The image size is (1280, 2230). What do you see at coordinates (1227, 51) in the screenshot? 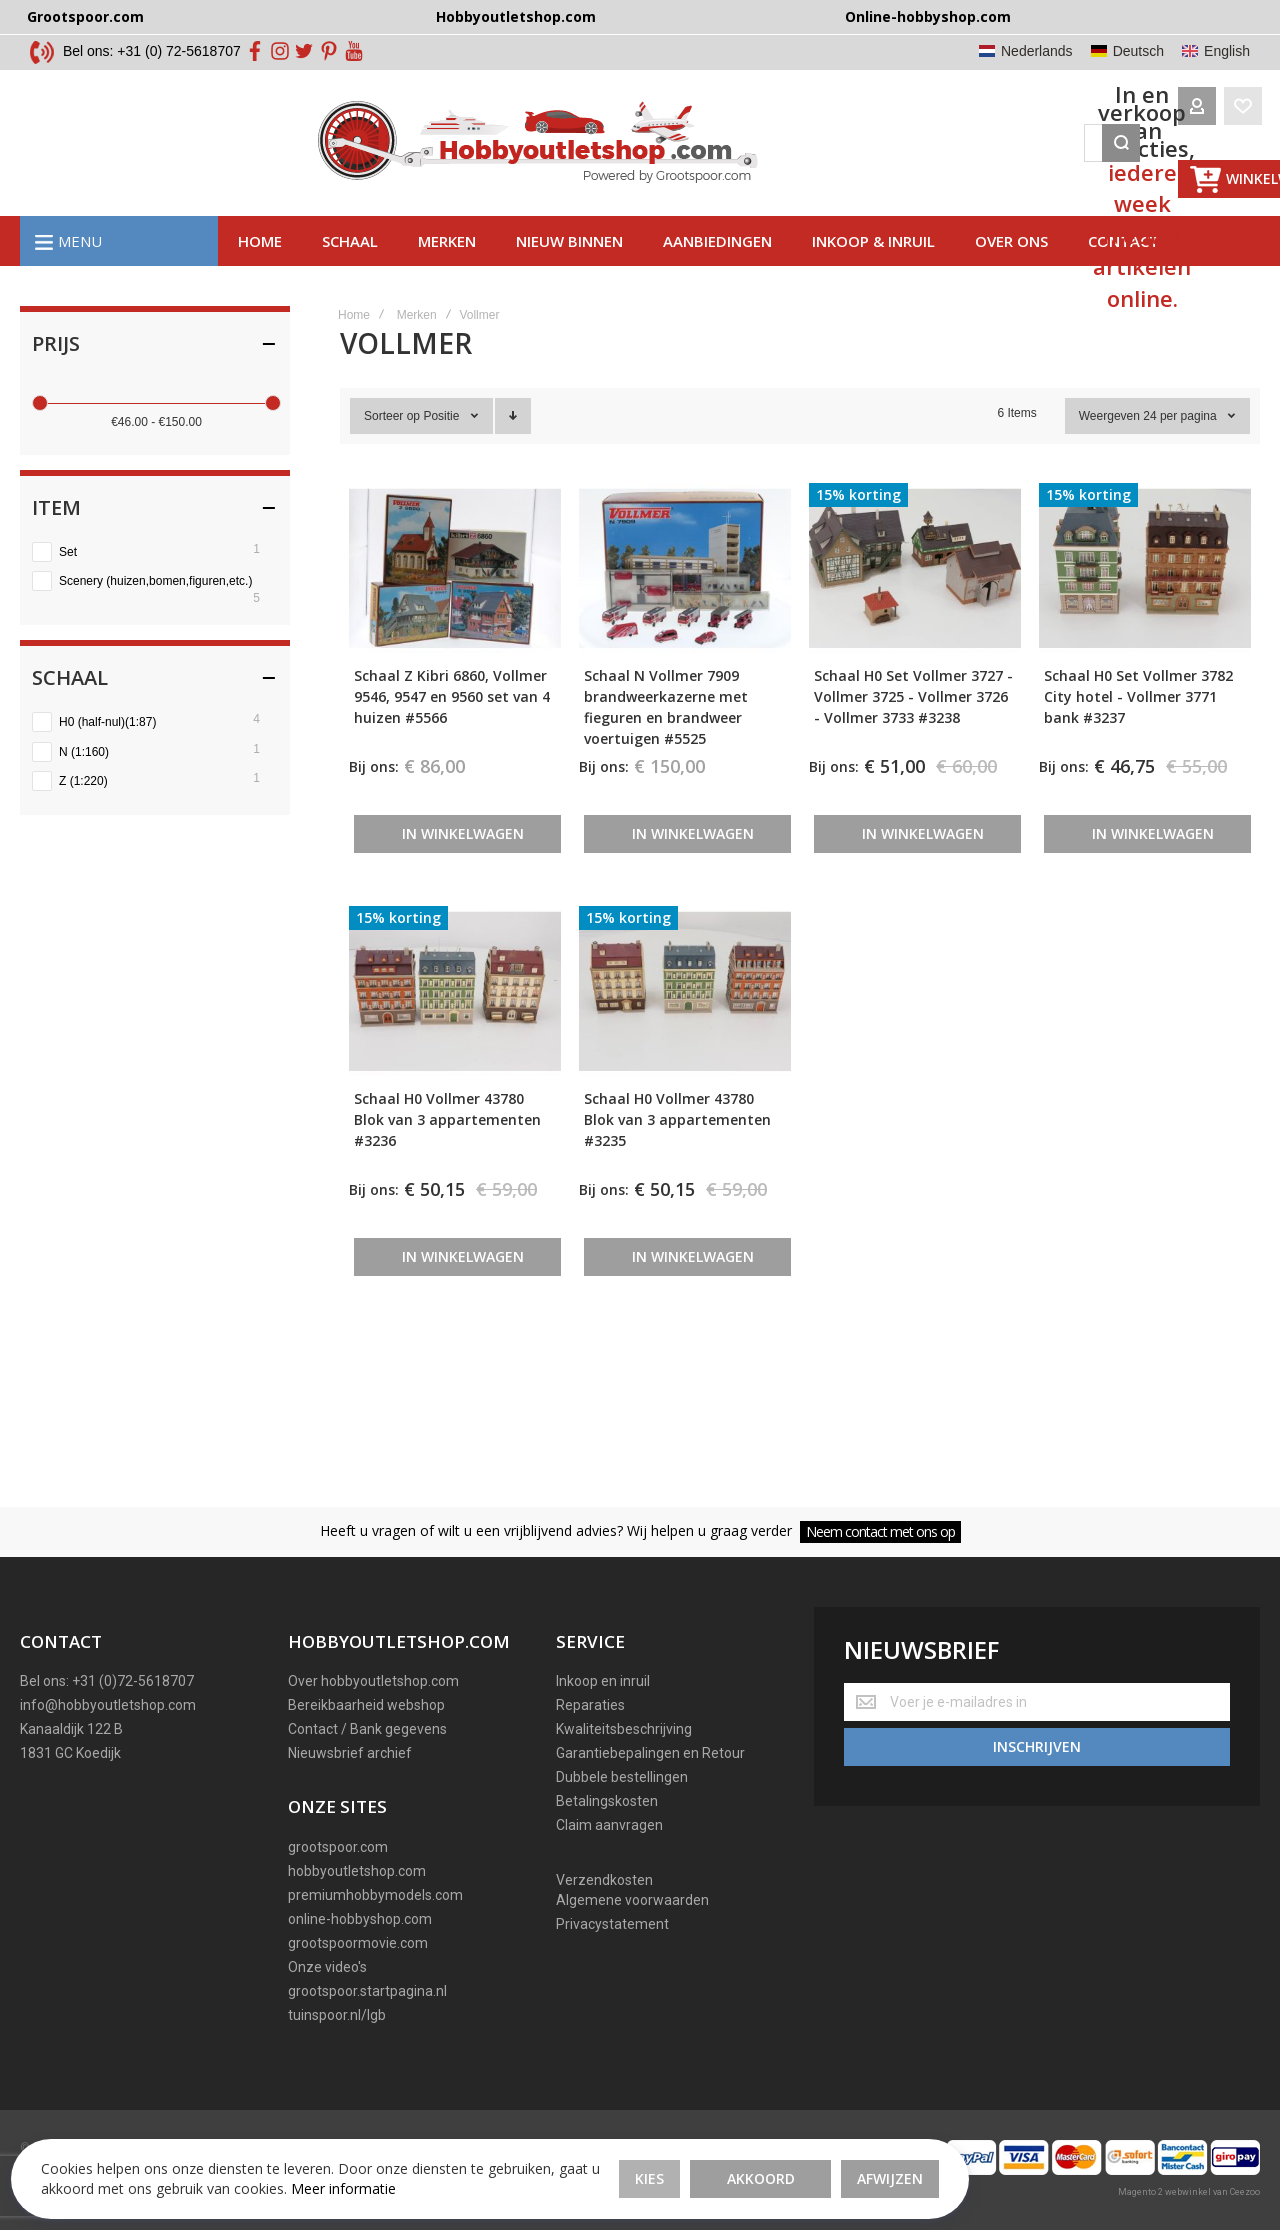
I see `English` at bounding box center [1227, 51].